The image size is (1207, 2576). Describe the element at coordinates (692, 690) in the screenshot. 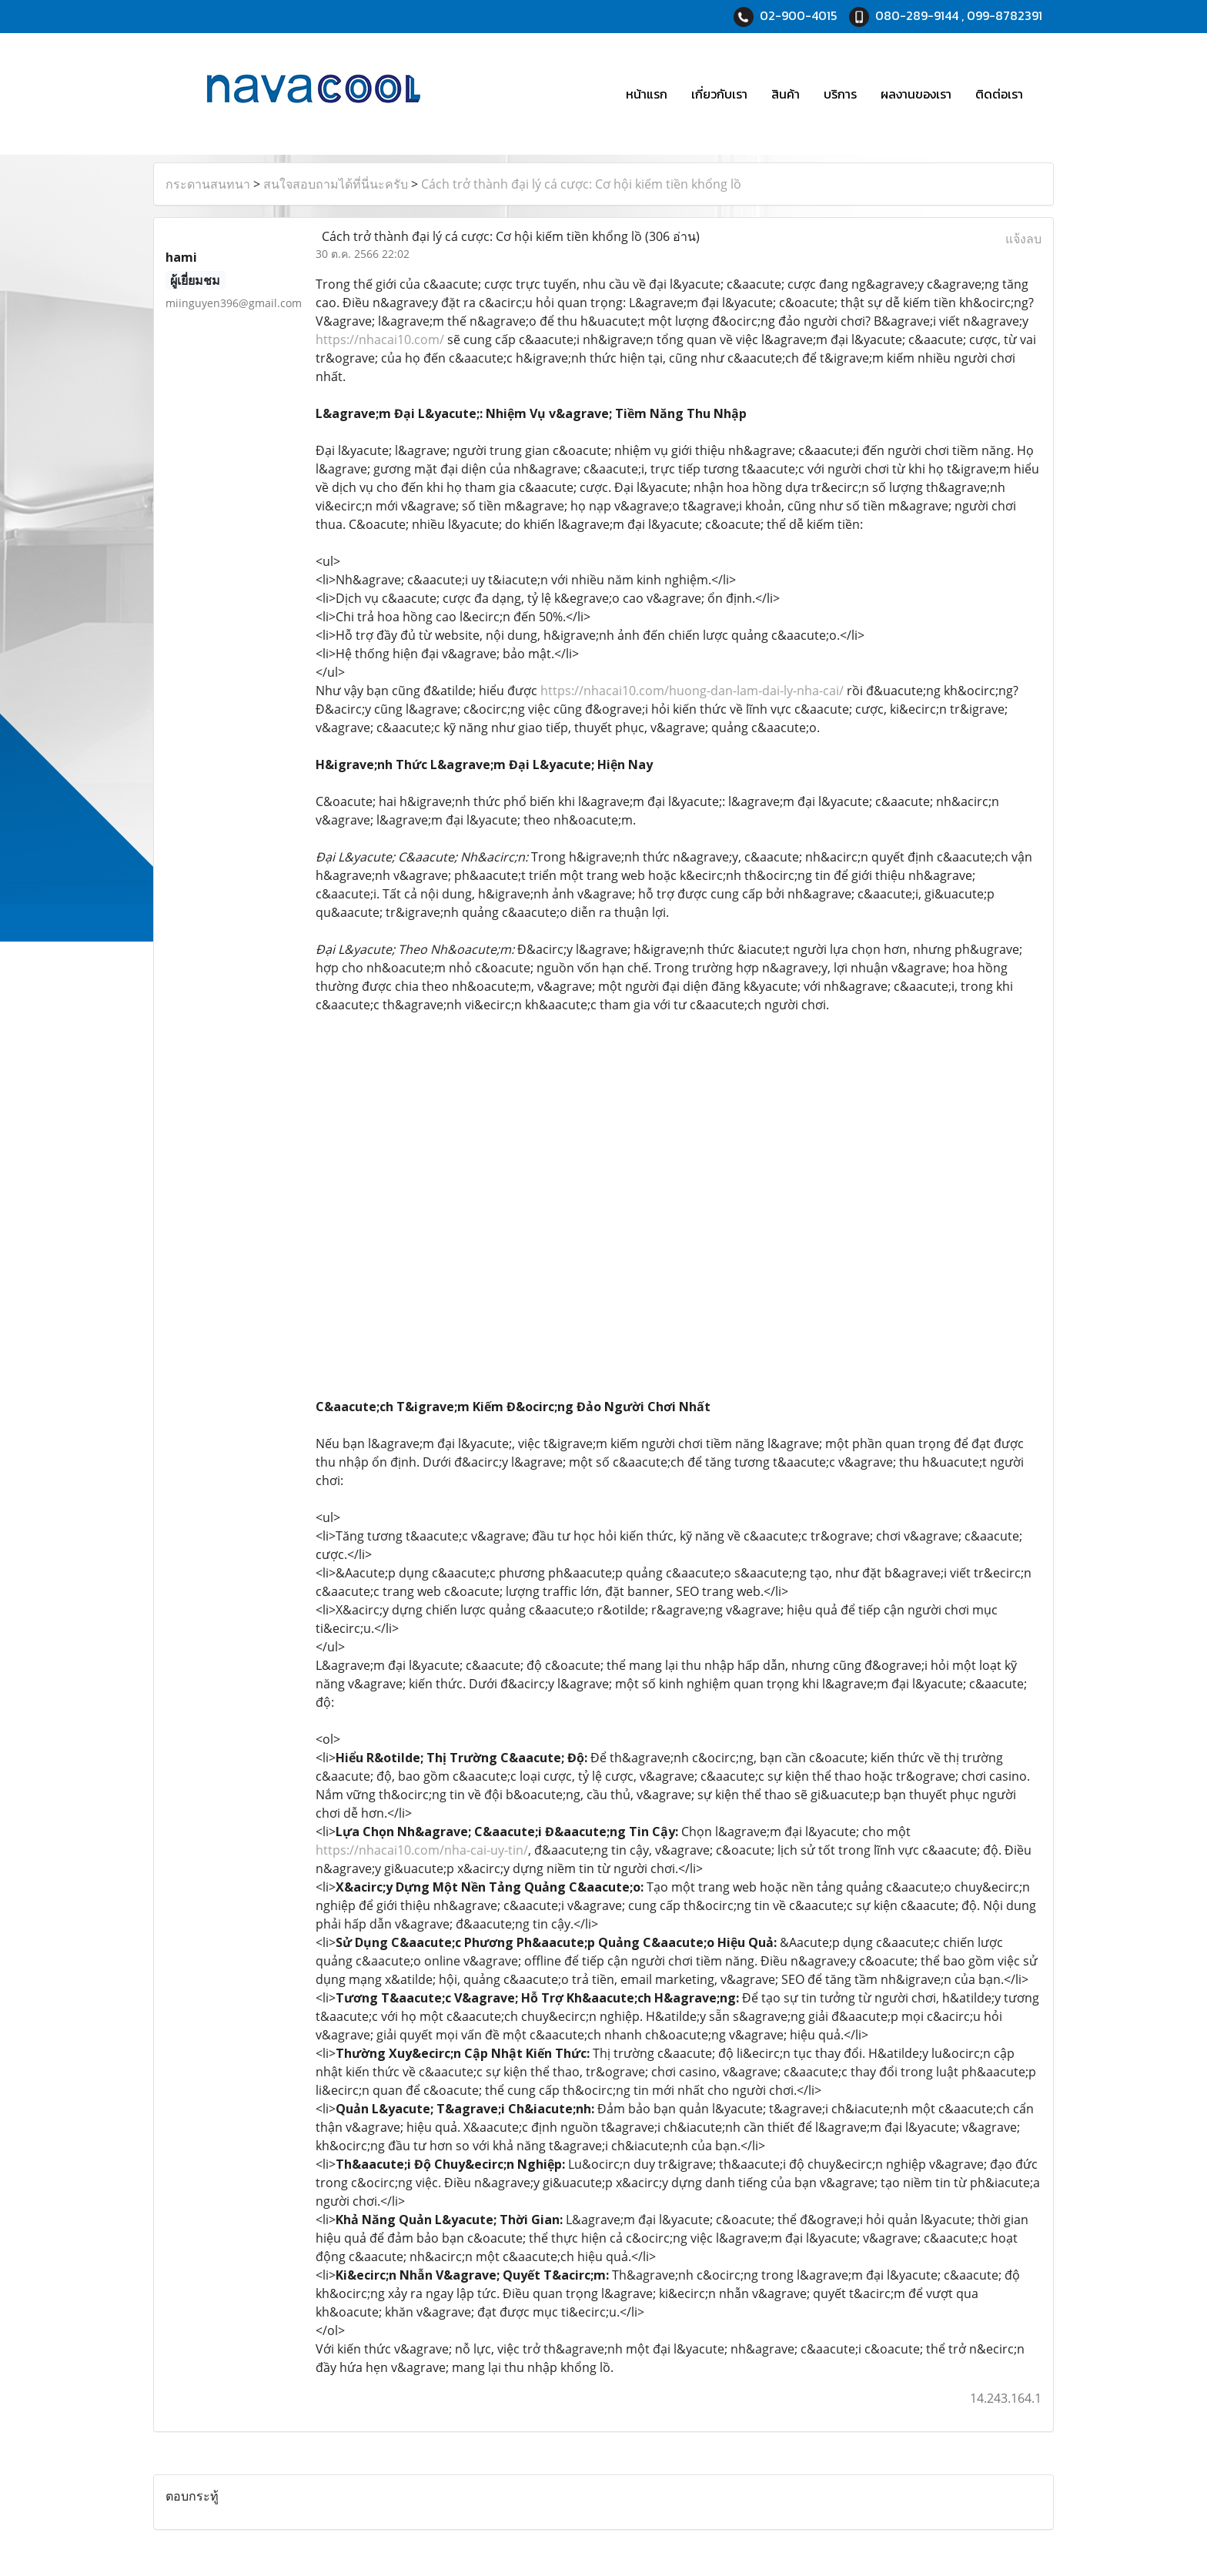

I see `https://nhacai10.com/huong-dan-lam-dai-ly-nha-cai/` at that location.